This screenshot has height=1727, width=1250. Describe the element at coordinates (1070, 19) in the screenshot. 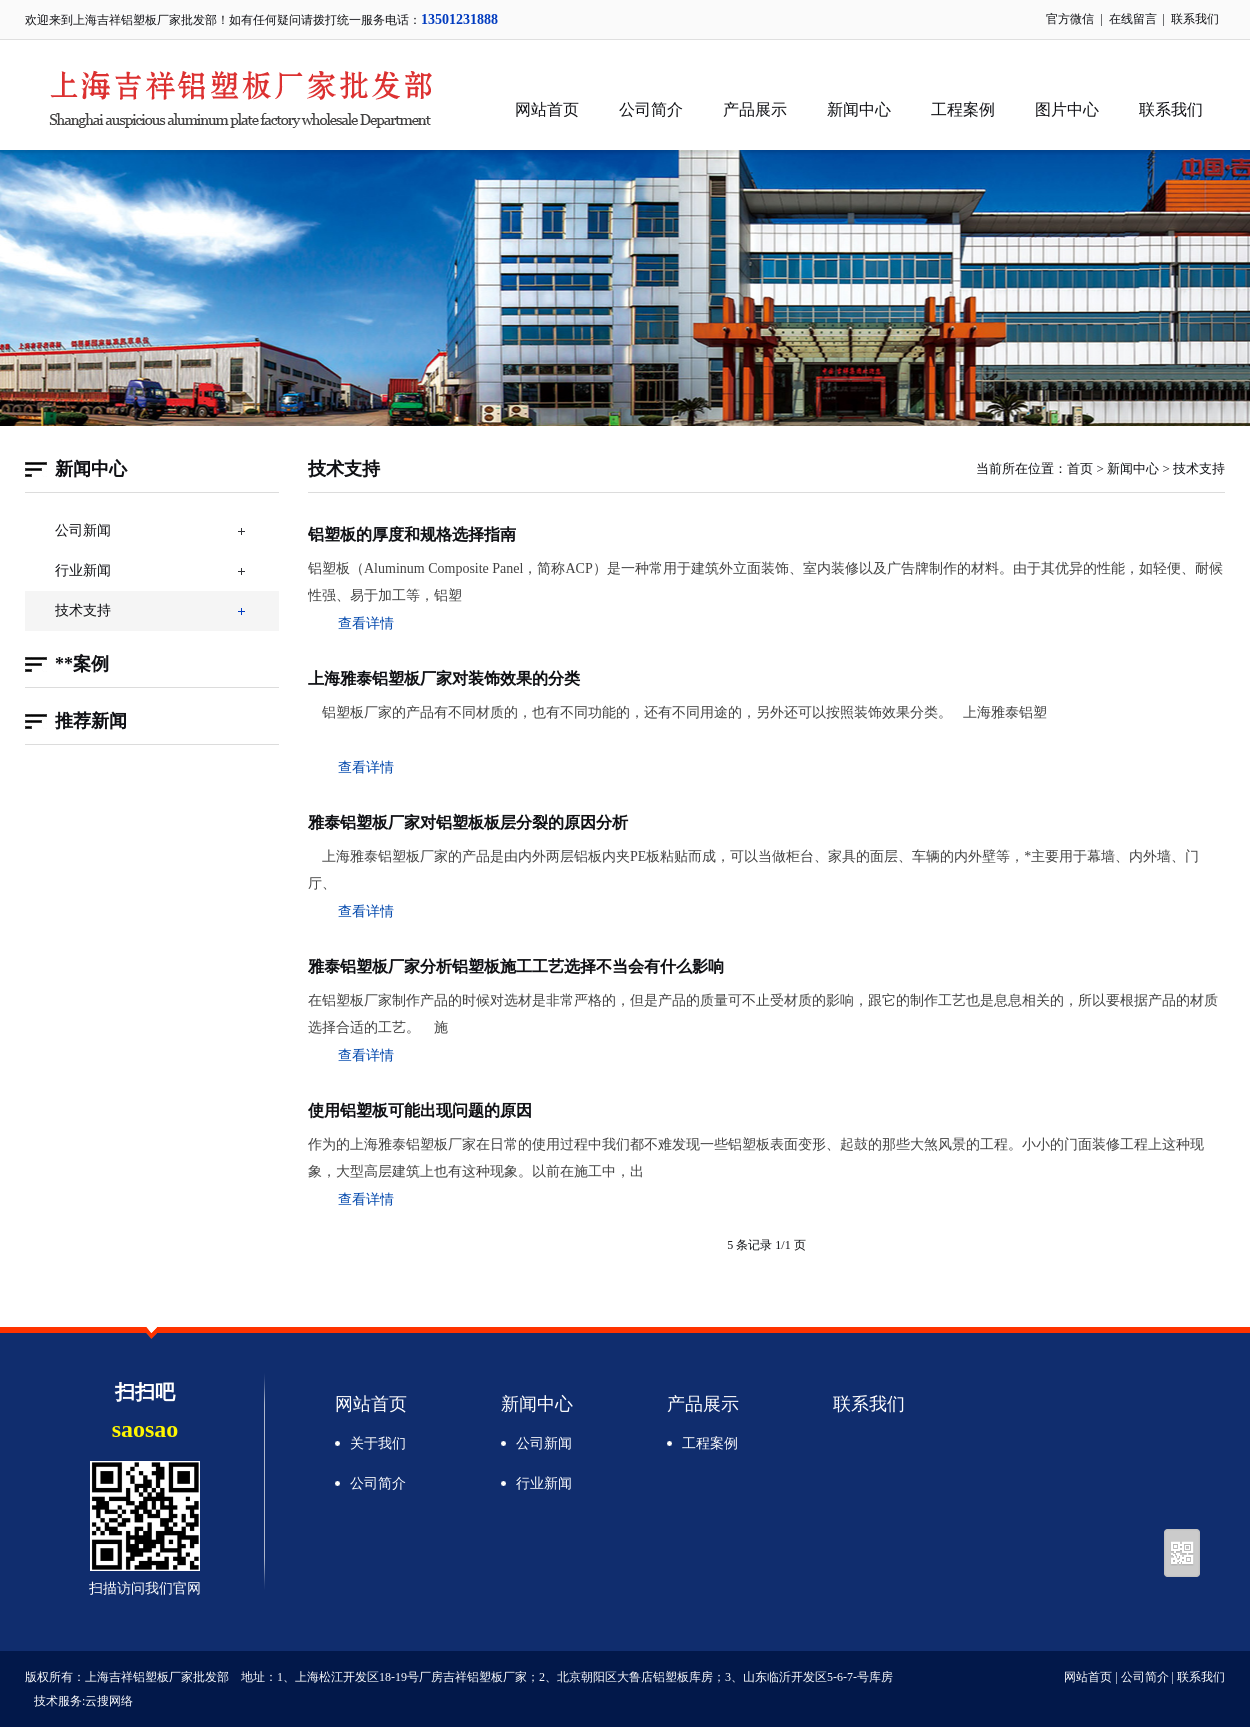

I see `官方微信` at that location.